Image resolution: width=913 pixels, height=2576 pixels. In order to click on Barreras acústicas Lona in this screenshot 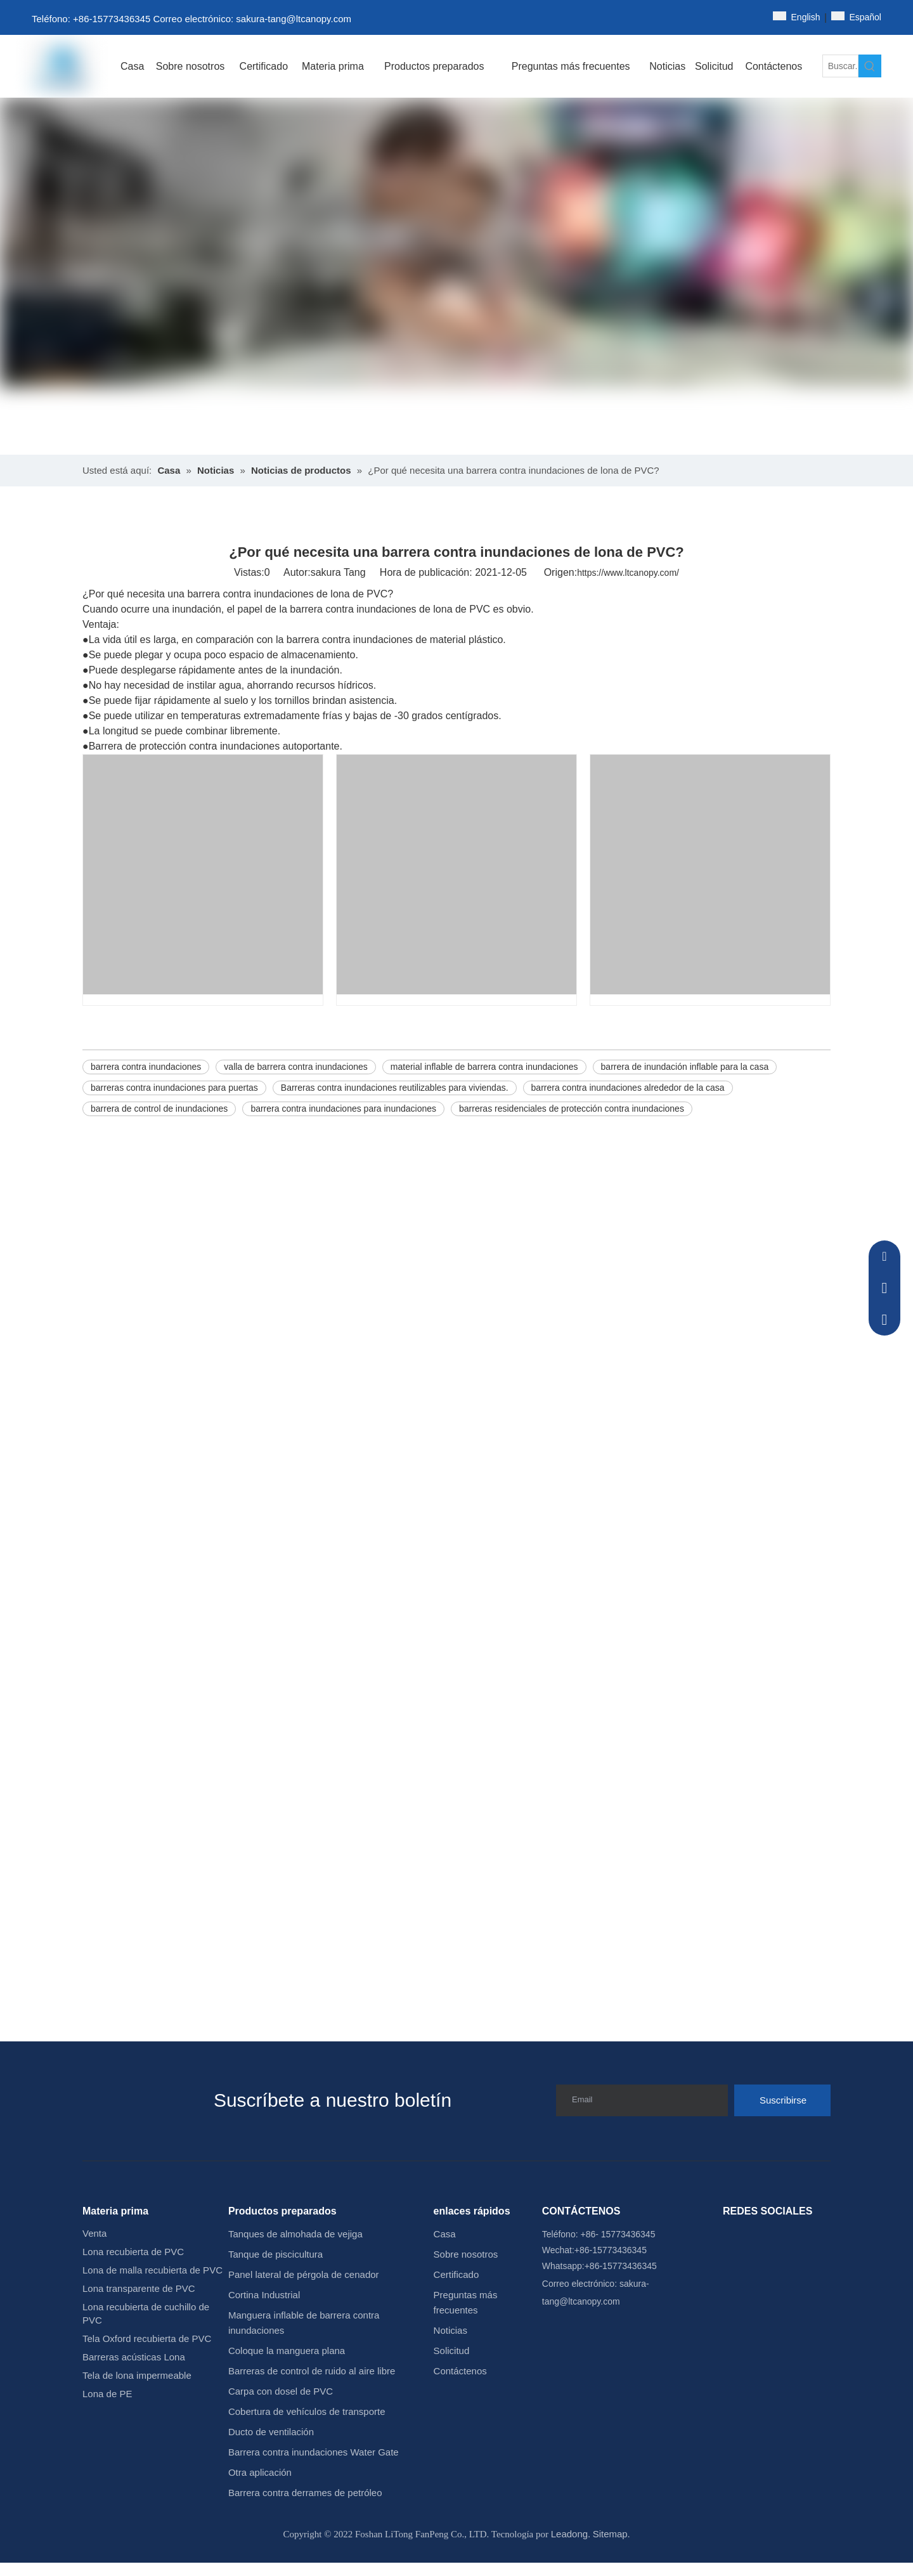, I will do `click(133, 2357)`.